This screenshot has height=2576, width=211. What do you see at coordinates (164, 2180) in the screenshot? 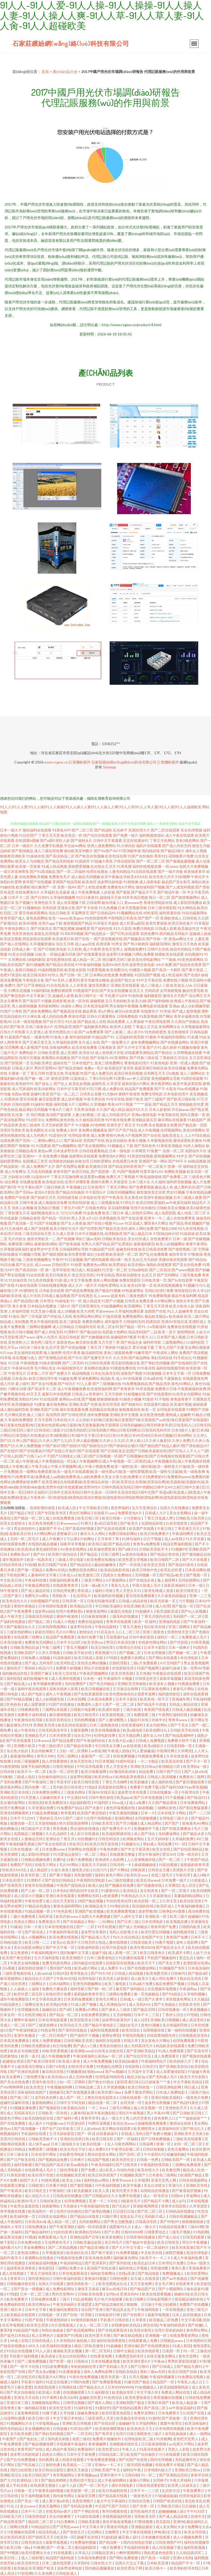
I see `亚洲天堂男人网` at bounding box center [164, 2180].